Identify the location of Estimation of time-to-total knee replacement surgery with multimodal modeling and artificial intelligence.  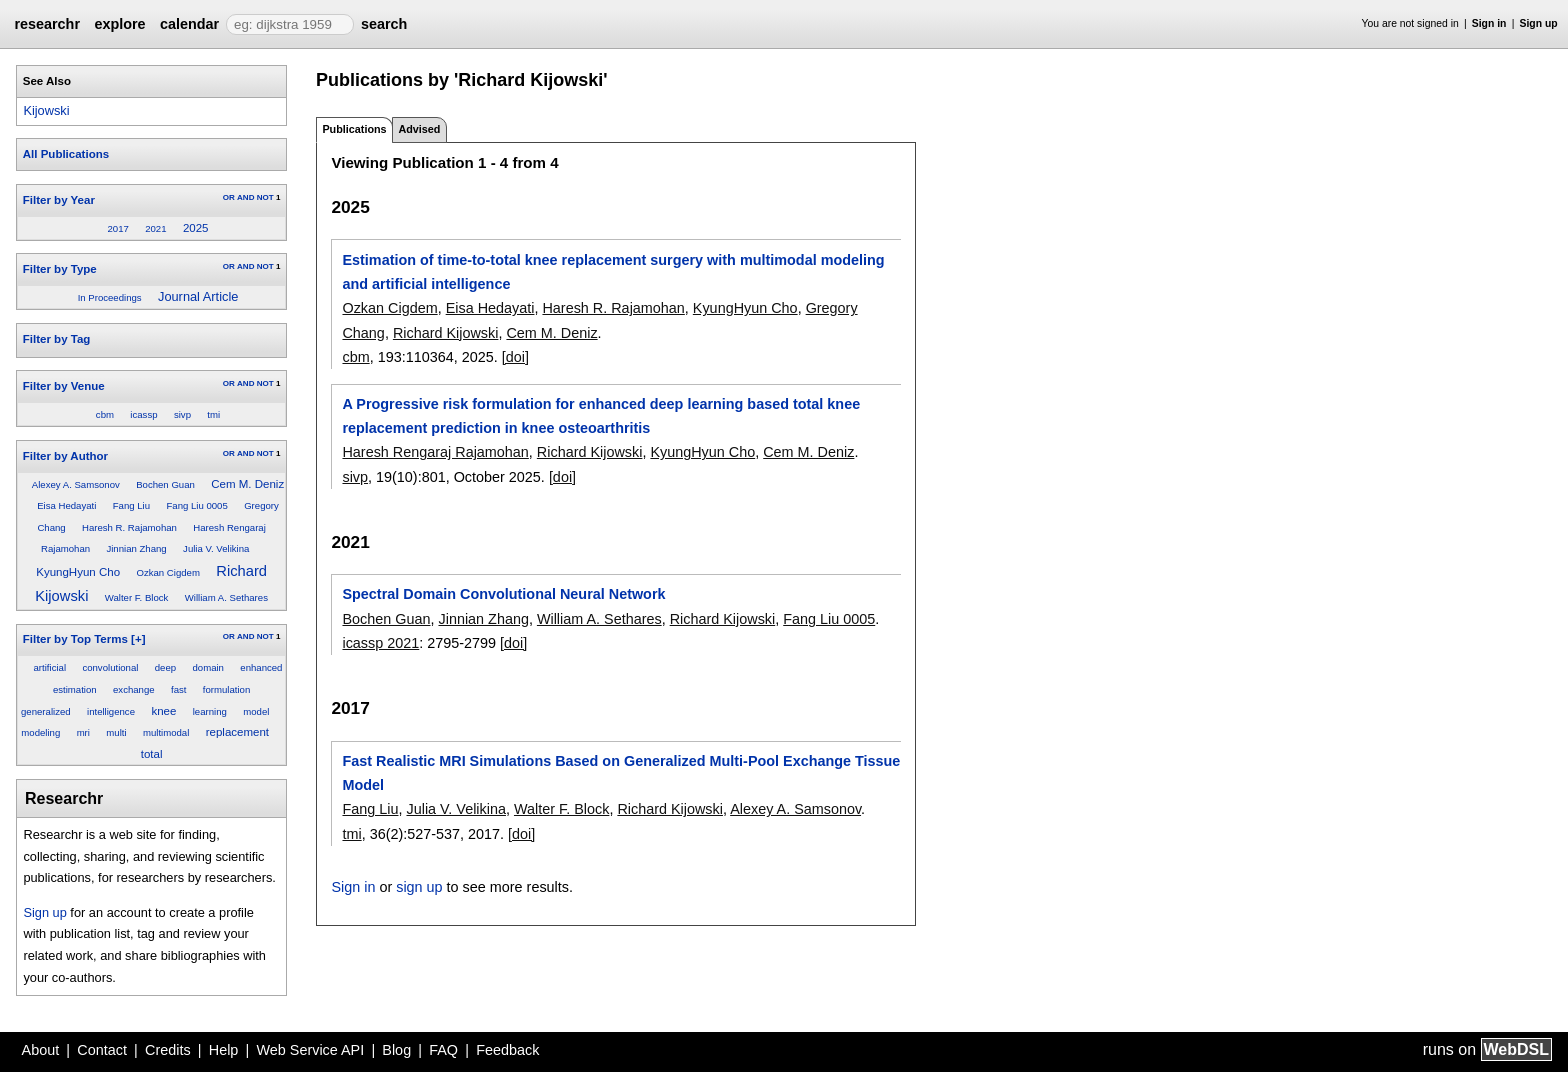
(613, 272).